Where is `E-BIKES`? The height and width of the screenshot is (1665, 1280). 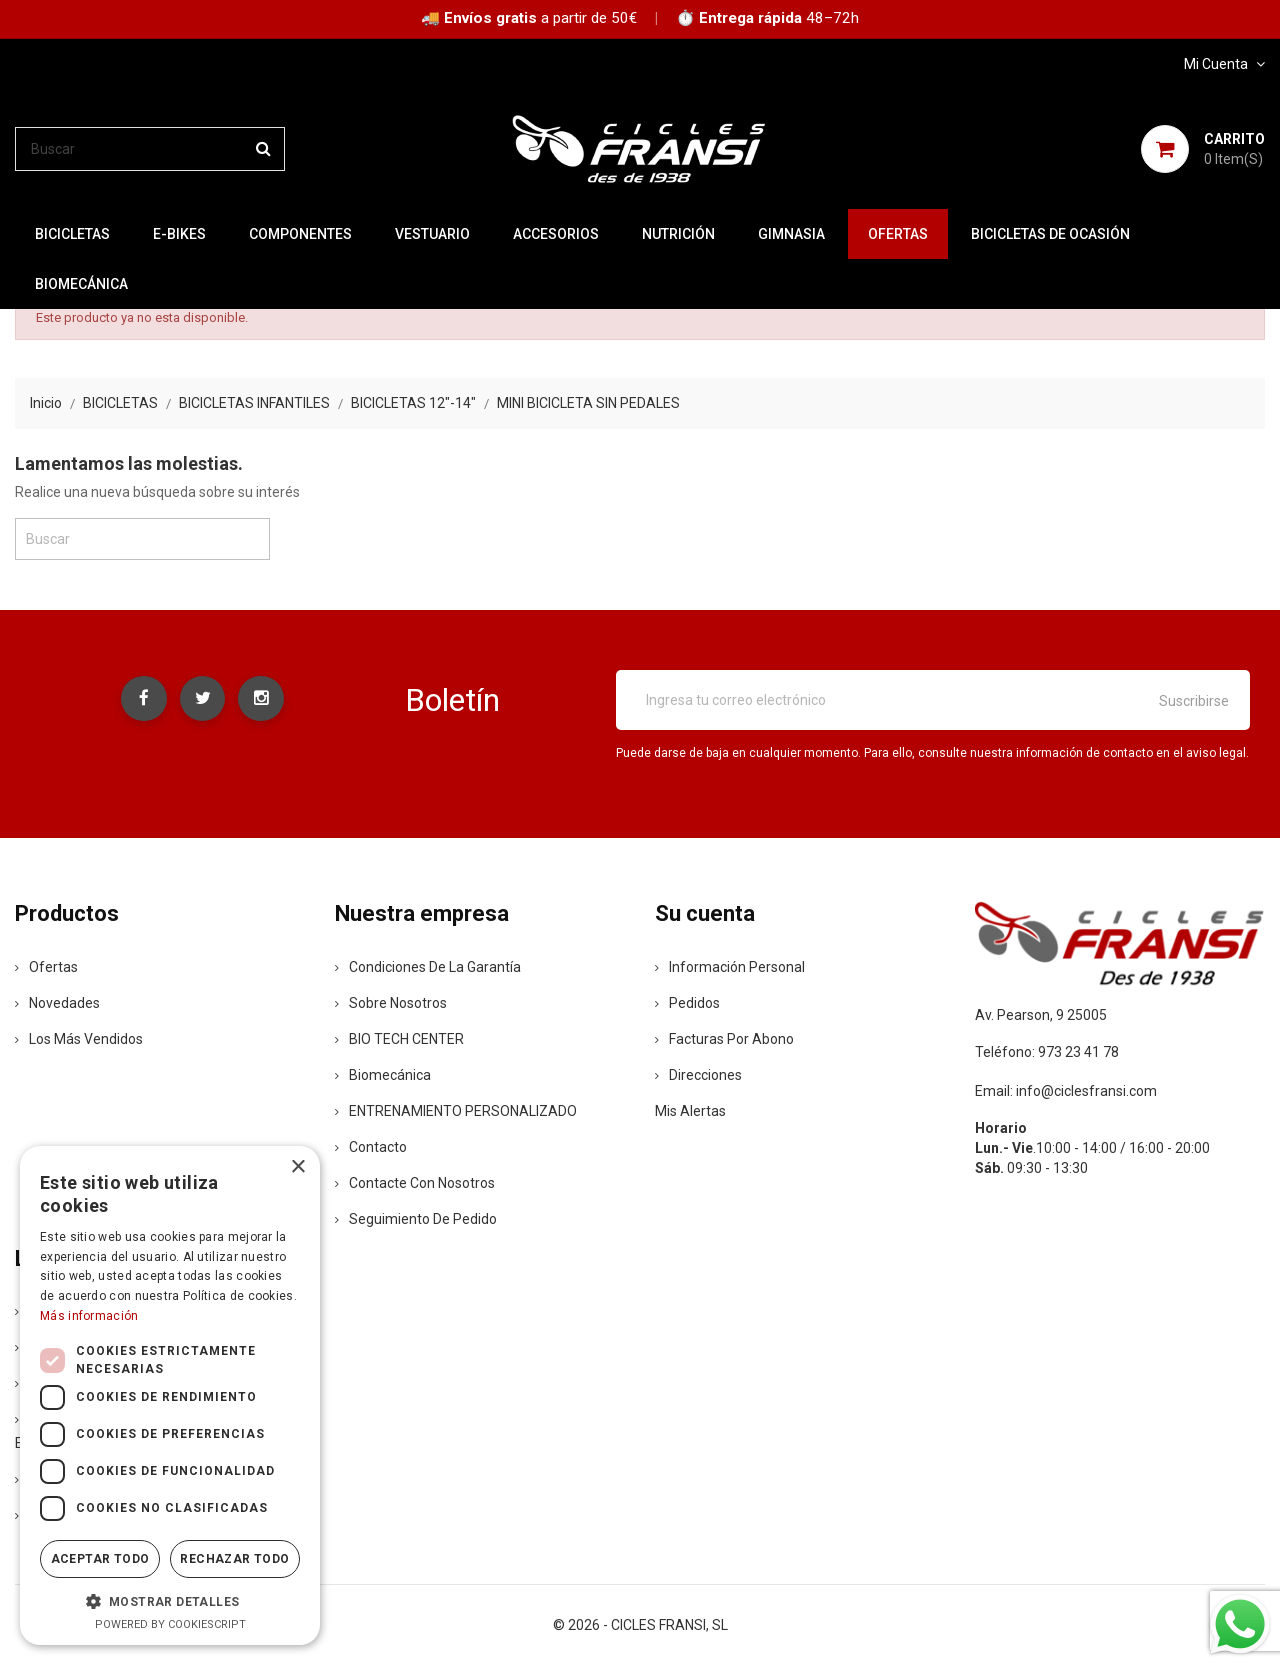
E-BIKES is located at coordinates (179, 234).